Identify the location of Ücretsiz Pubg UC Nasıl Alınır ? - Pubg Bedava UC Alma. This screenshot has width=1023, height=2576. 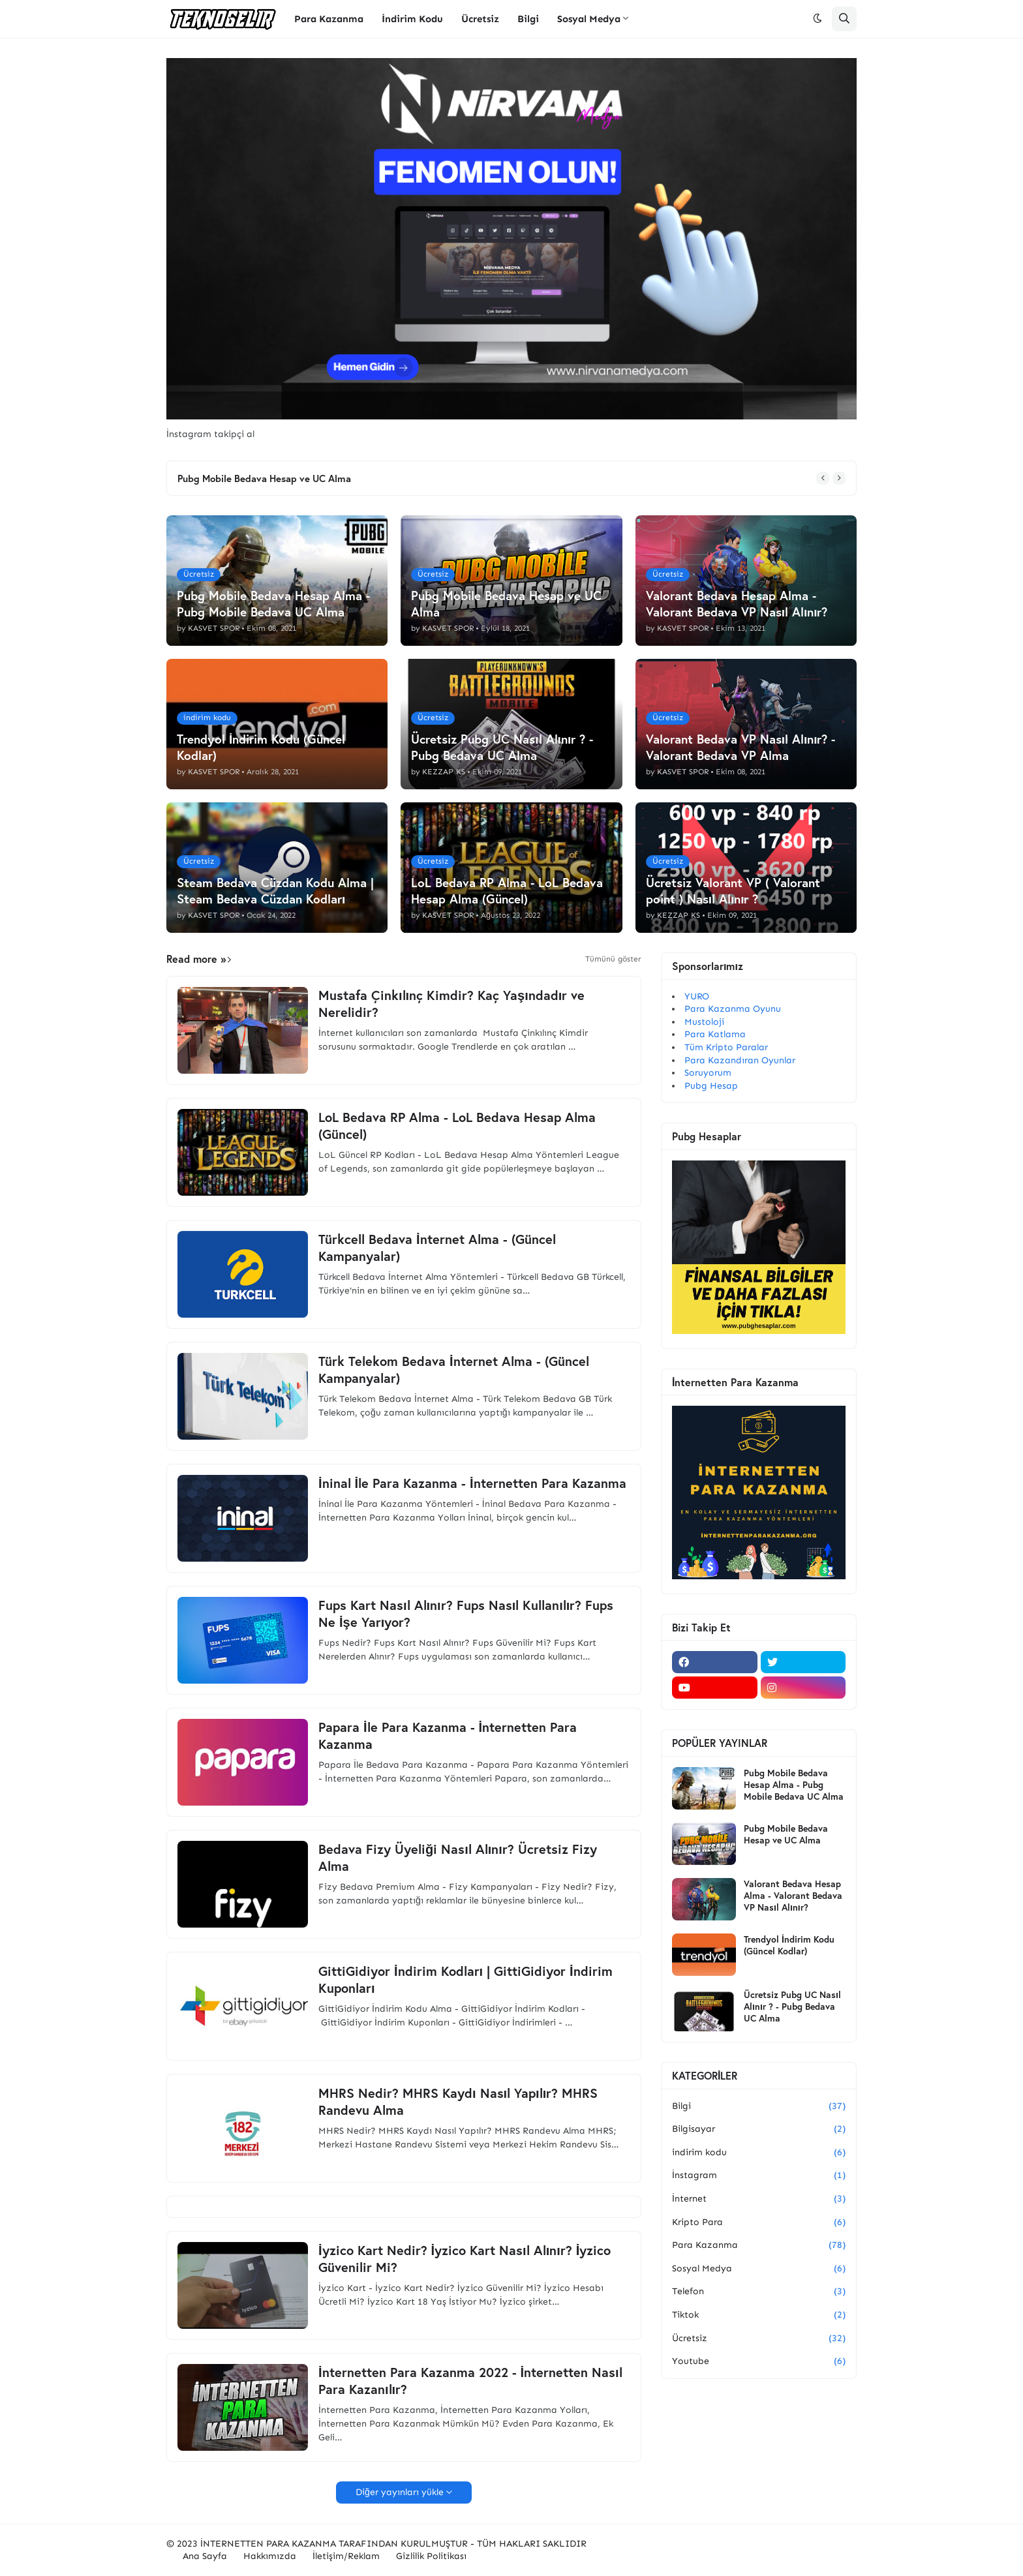
(792, 2006).